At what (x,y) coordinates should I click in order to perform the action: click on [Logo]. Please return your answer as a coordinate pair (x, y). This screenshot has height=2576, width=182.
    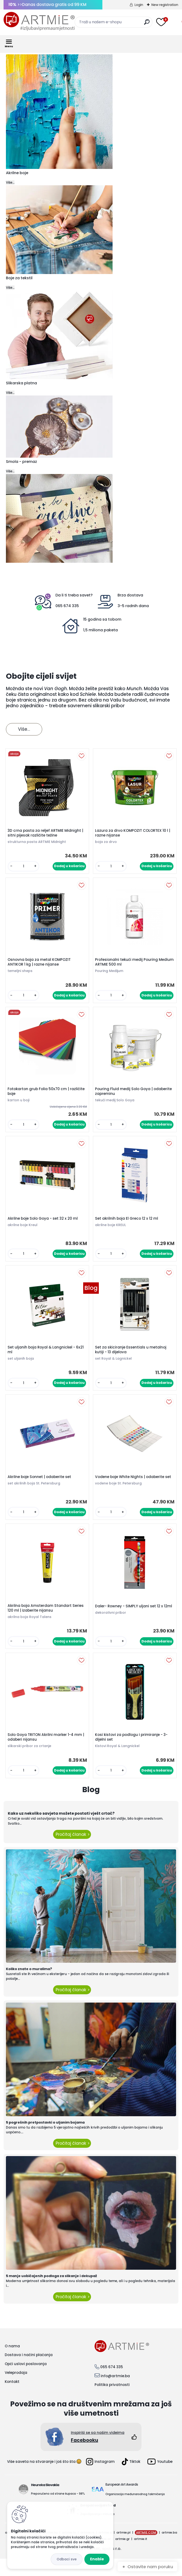
    Looking at the image, I should click on (39, 21).